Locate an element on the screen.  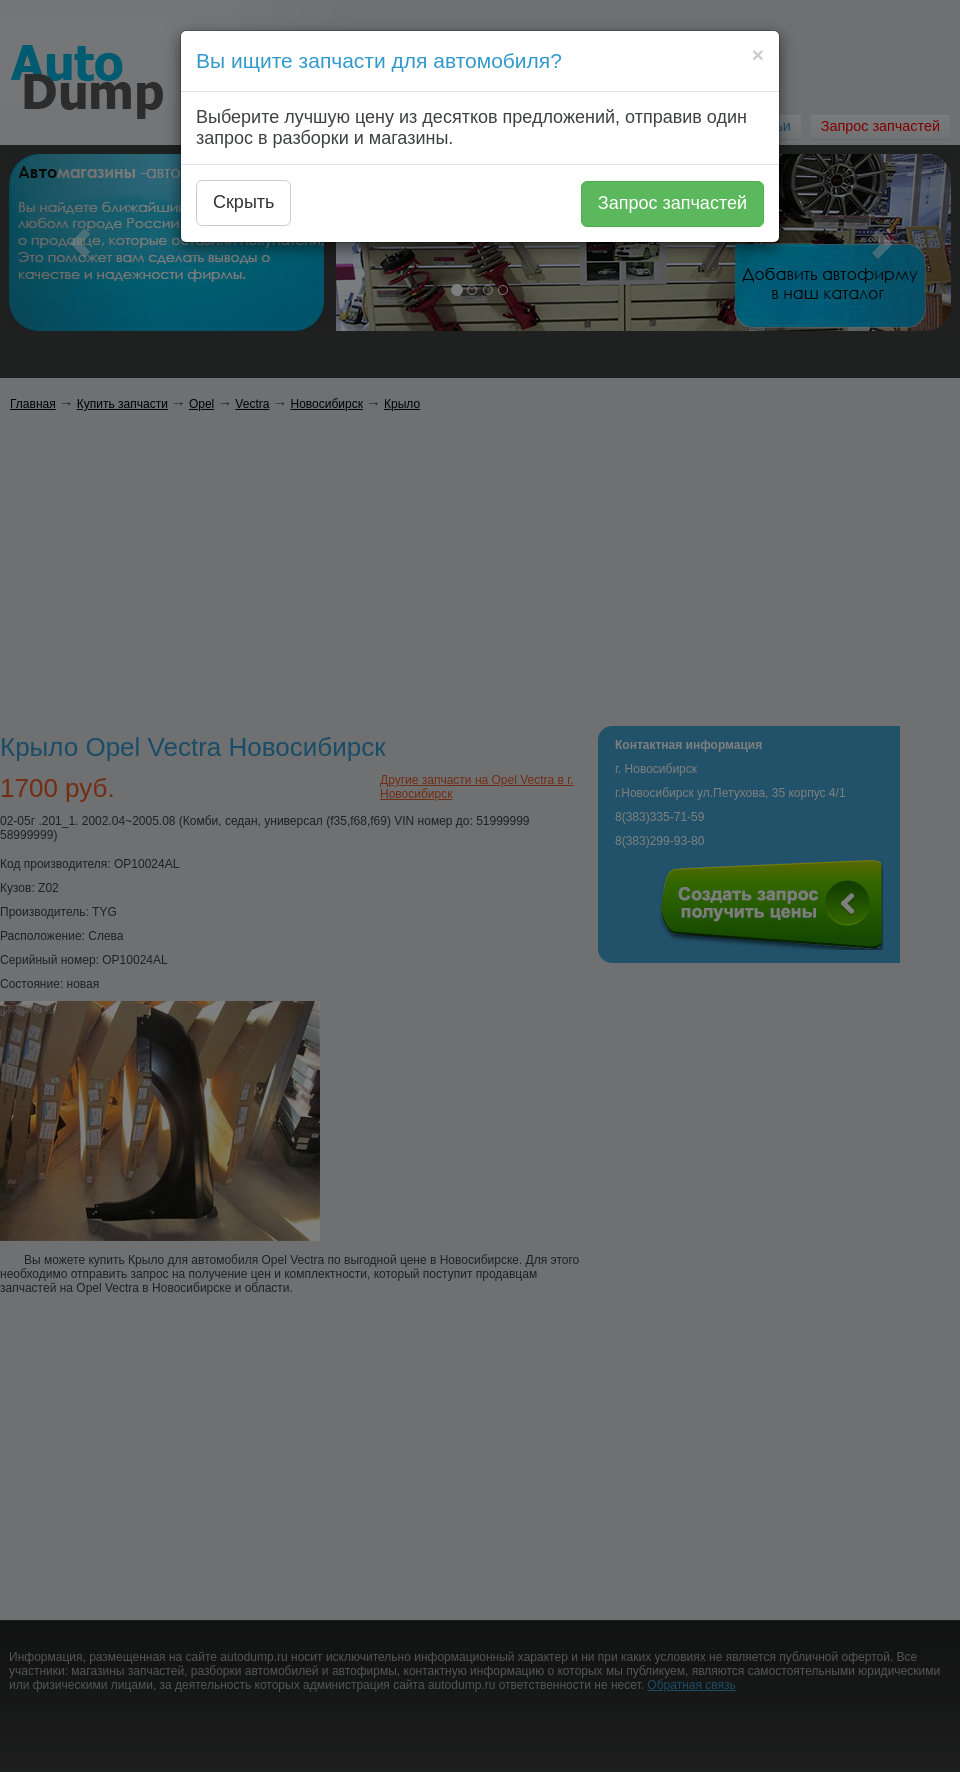
[Close] is located at coordinates (758, 54).